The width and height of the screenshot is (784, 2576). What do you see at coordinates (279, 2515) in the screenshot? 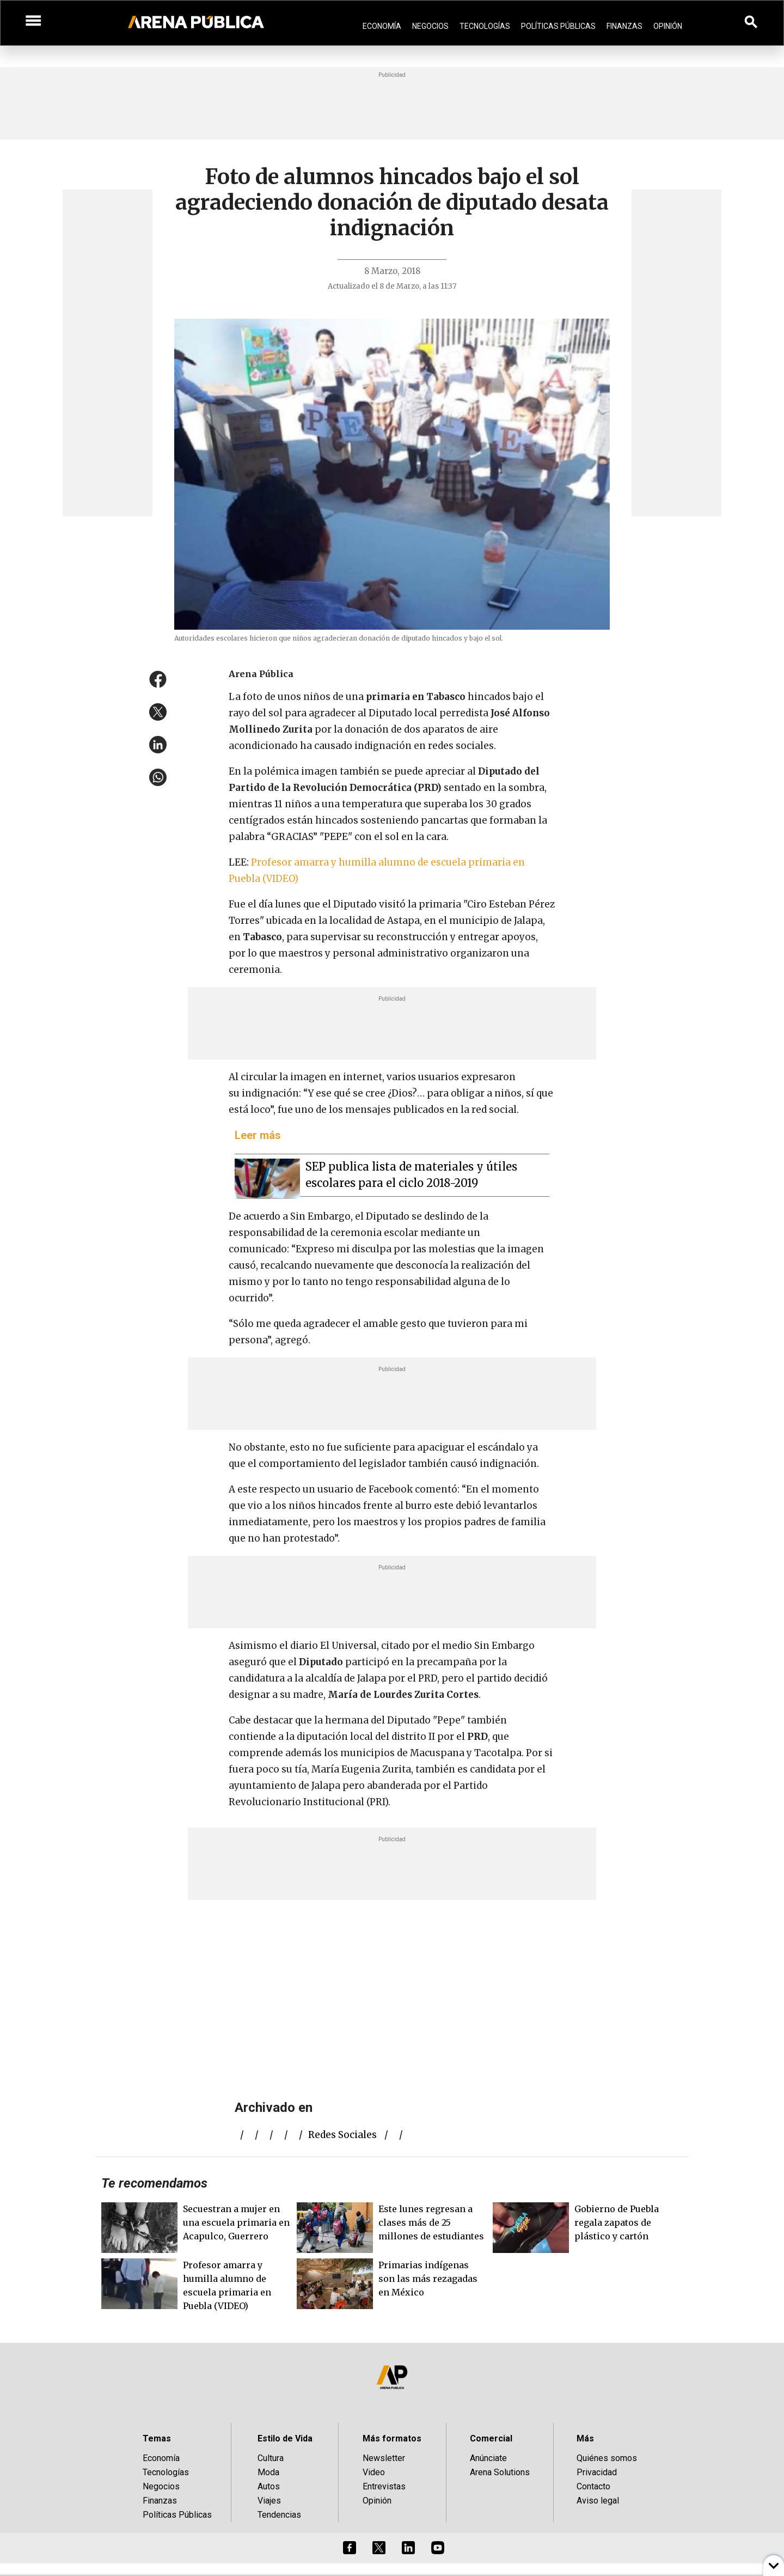
I see `Tendencias` at bounding box center [279, 2515].